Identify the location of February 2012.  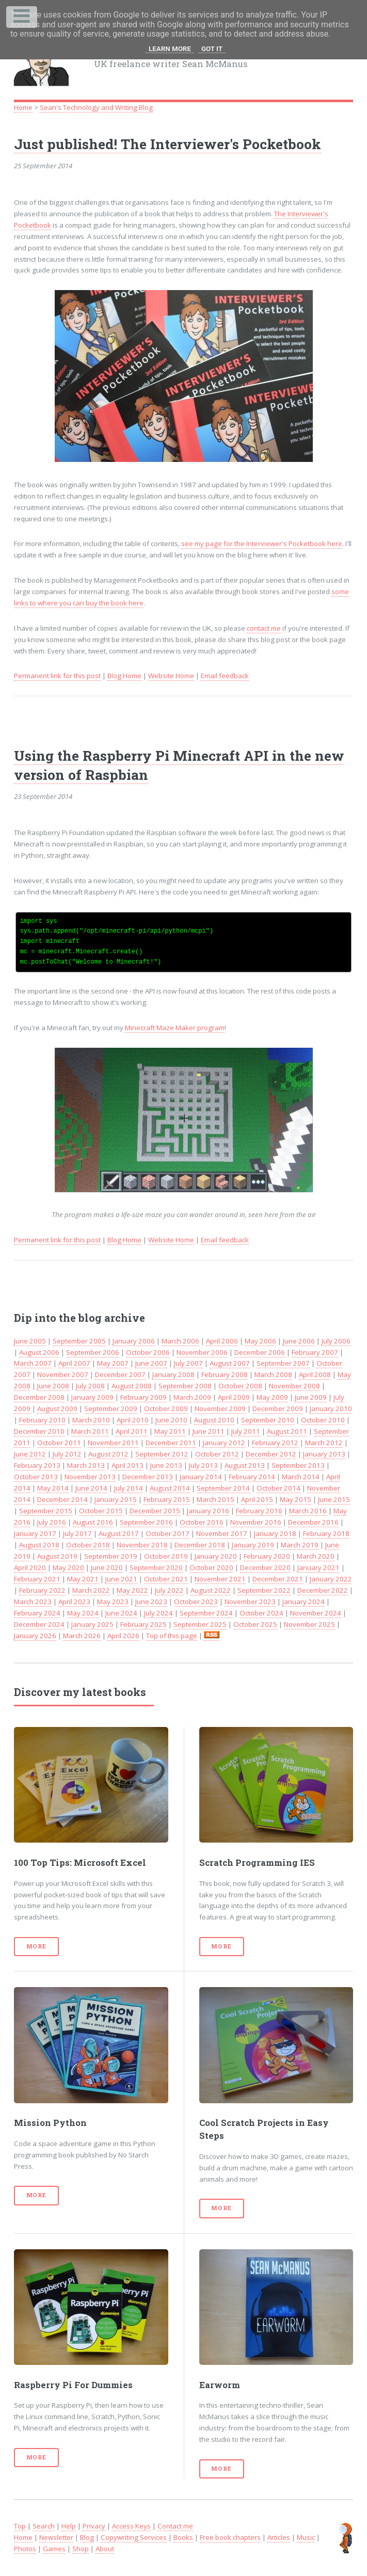
(275, 1442).